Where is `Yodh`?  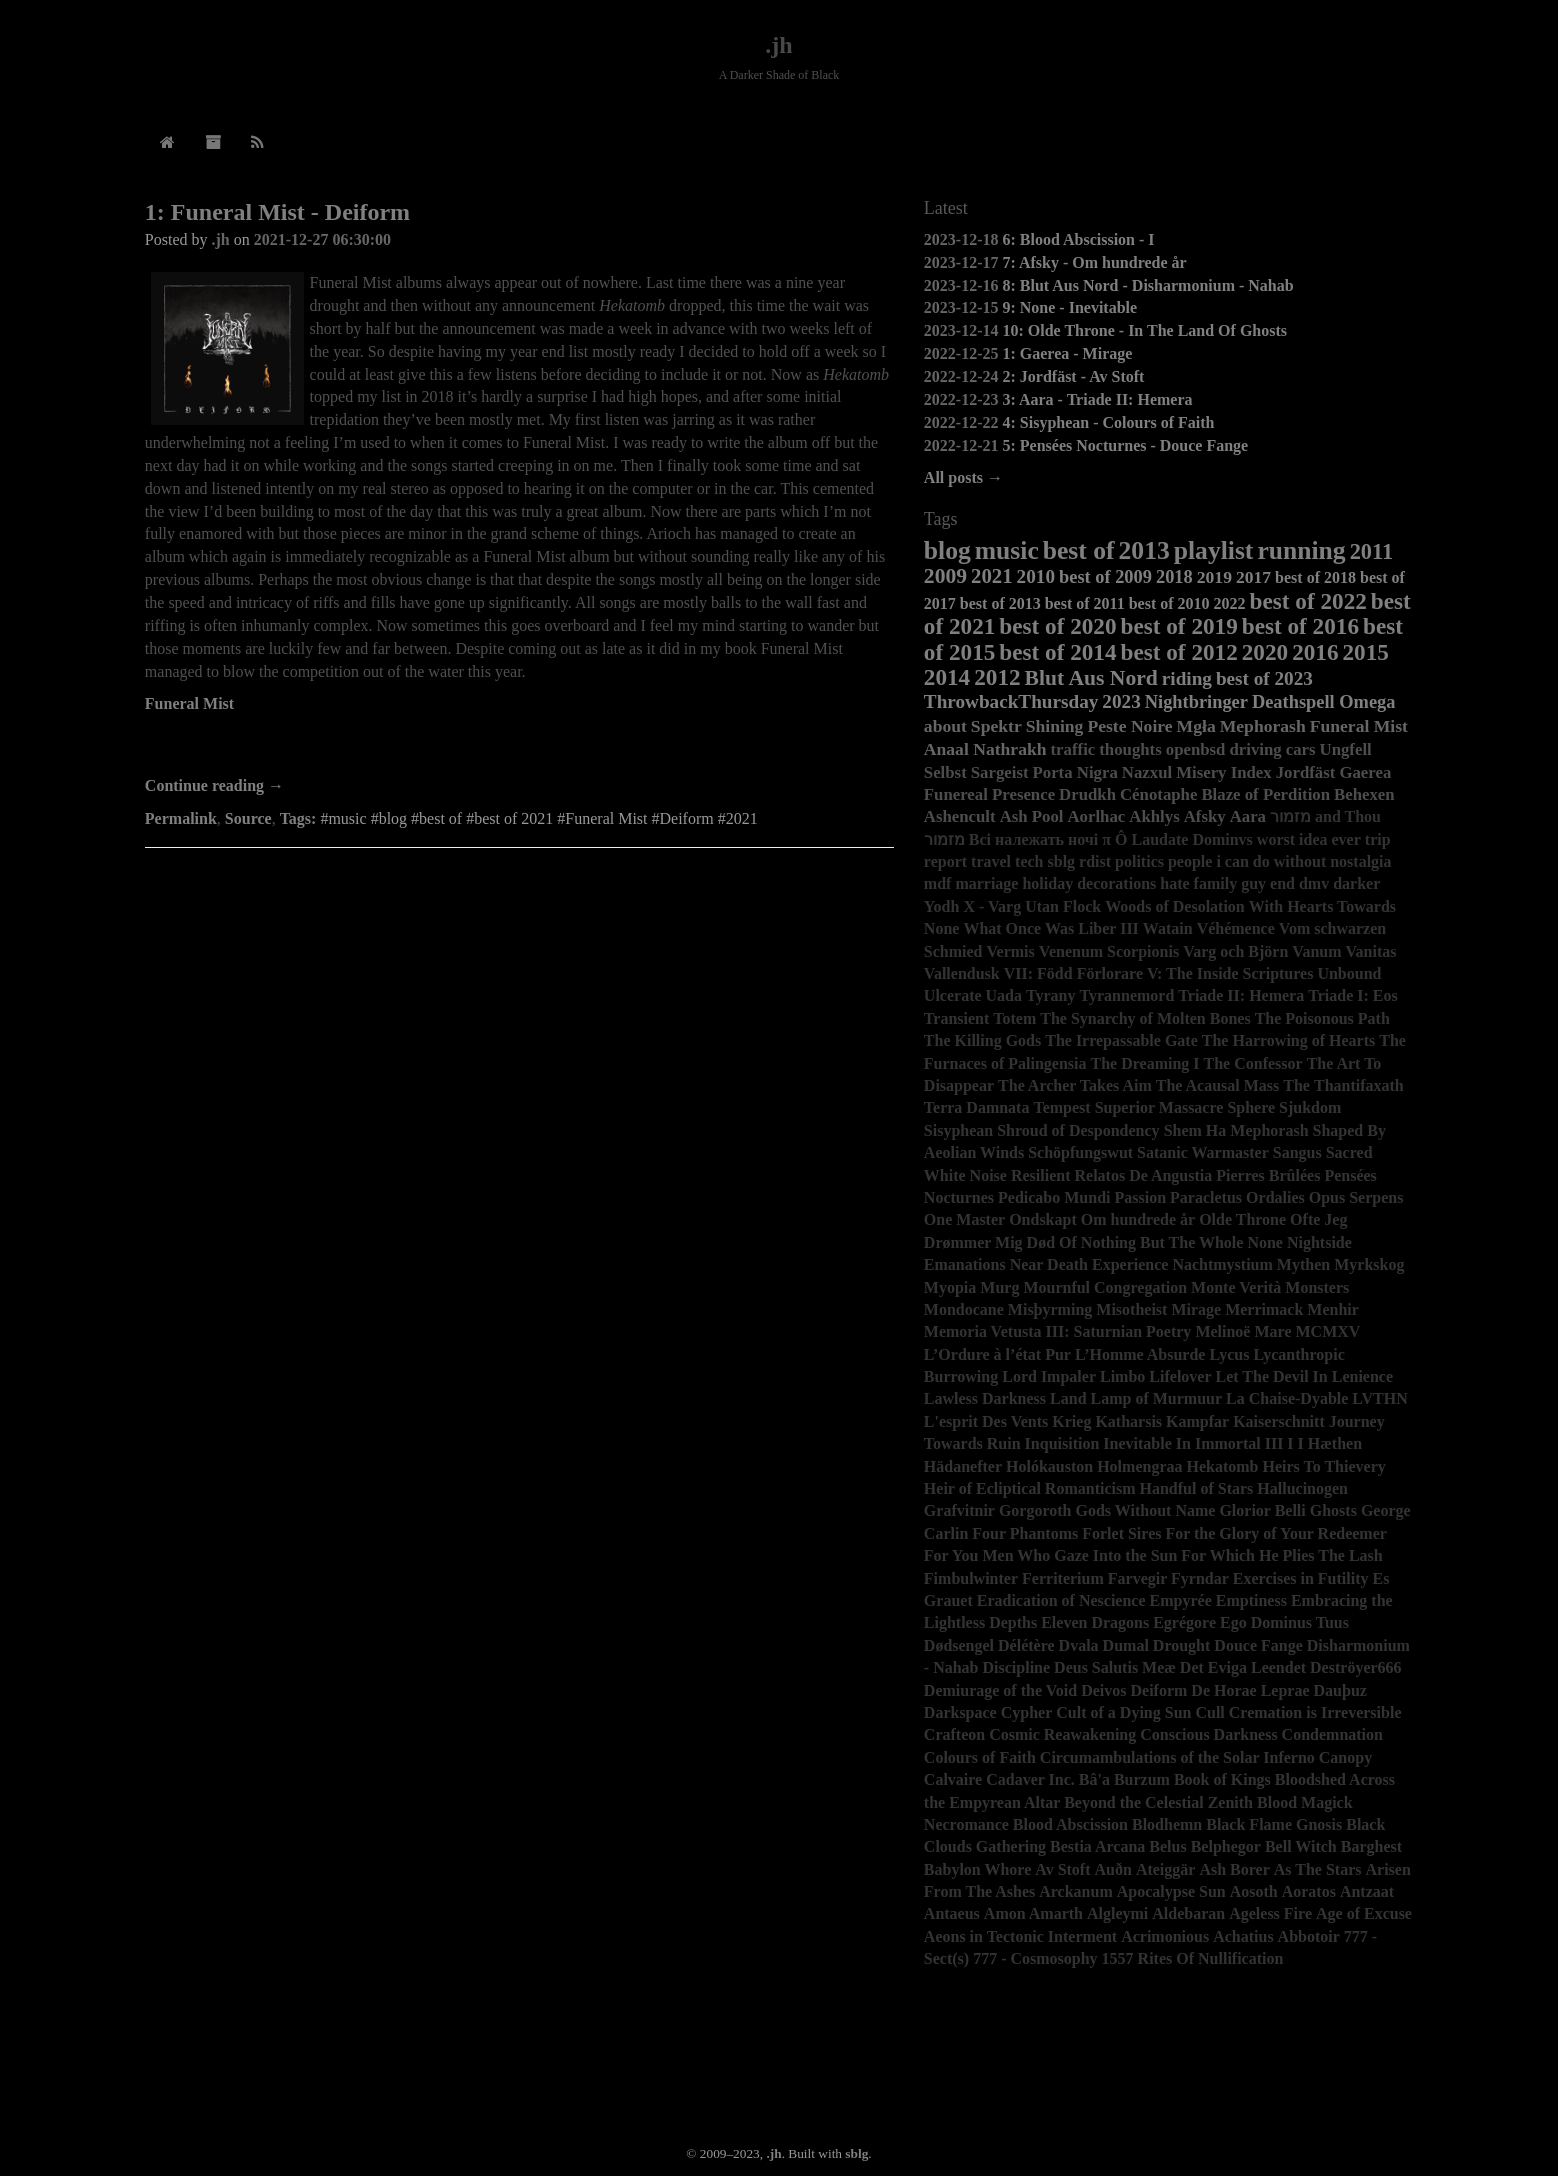 Yodh is located at coordinates (942, 906).